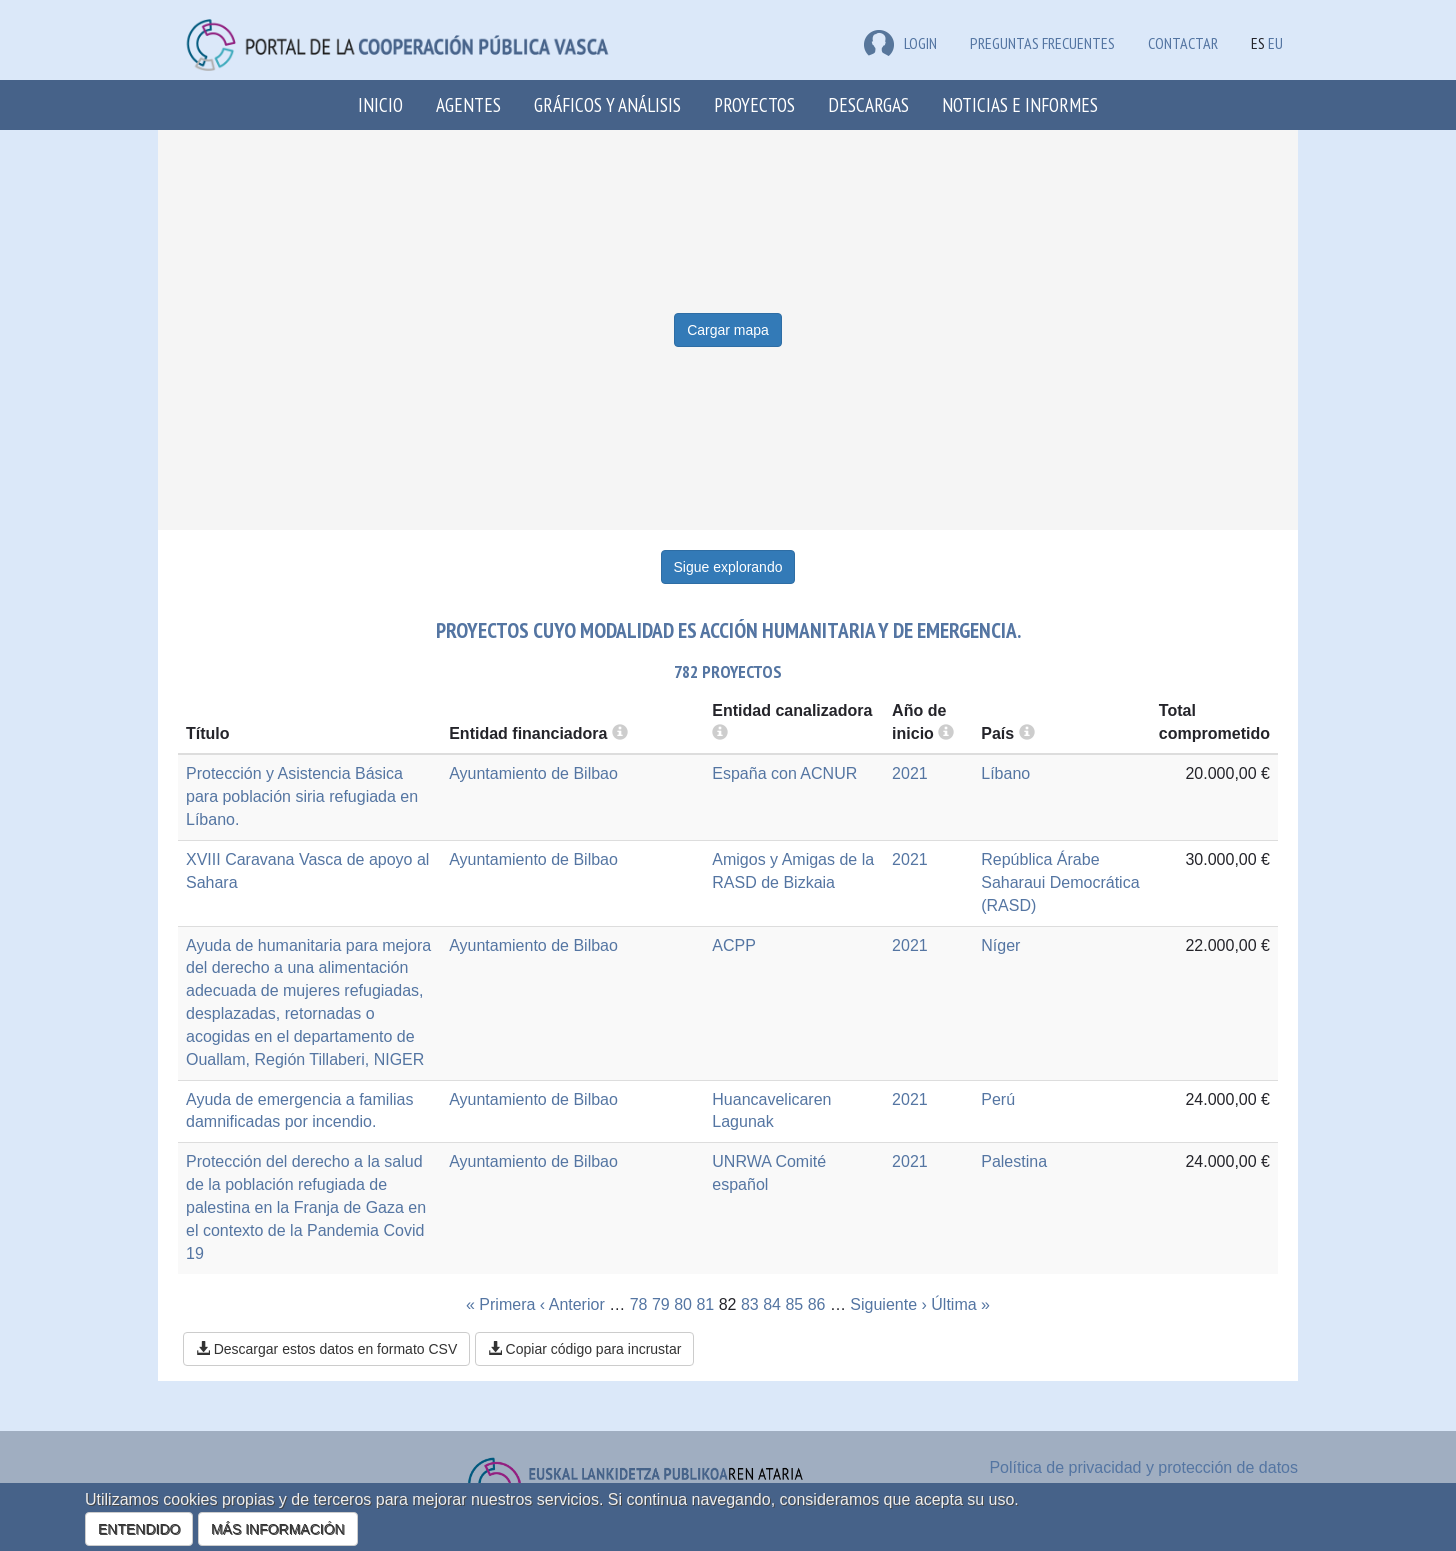 The image size is (1456, 1551). What do you see at coordinates (278, 1529) in the screenshot?
I see `MÁS INFORMACIÓN` at bounding box center [278, 1529].